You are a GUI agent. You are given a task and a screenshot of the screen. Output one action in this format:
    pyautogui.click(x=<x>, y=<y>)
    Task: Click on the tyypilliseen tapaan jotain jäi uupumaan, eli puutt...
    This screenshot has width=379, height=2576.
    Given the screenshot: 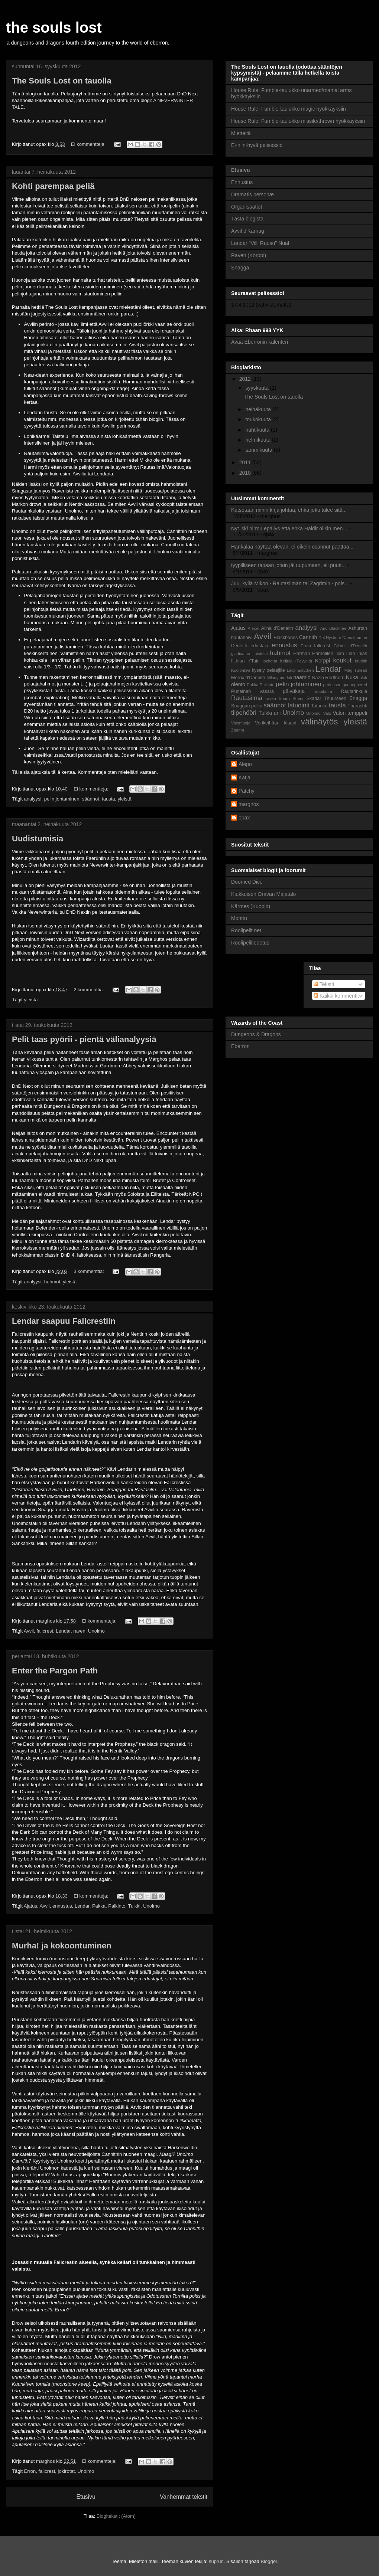 What is the action you would take?
    pyautogui.click(x=288, y=565)
    